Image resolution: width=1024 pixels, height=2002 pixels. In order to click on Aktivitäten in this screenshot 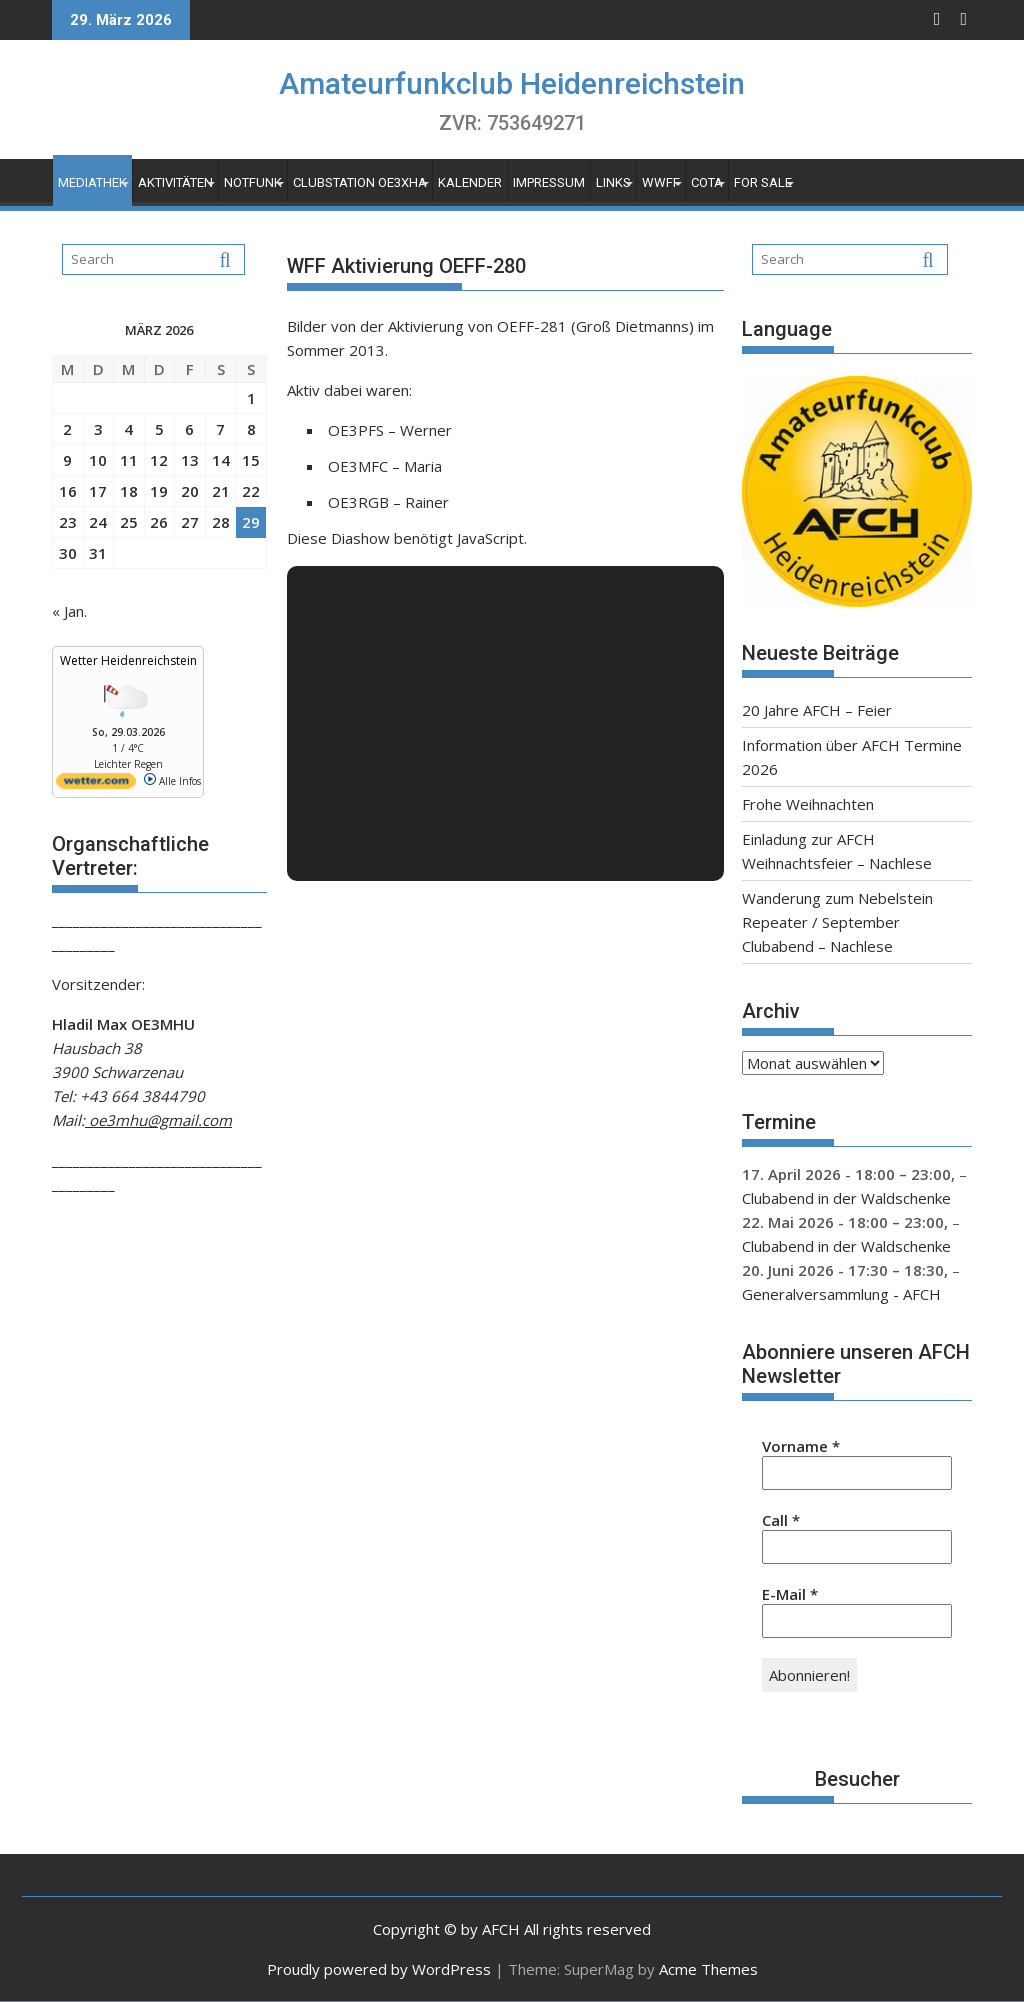, I will do `click(175, 182)`.